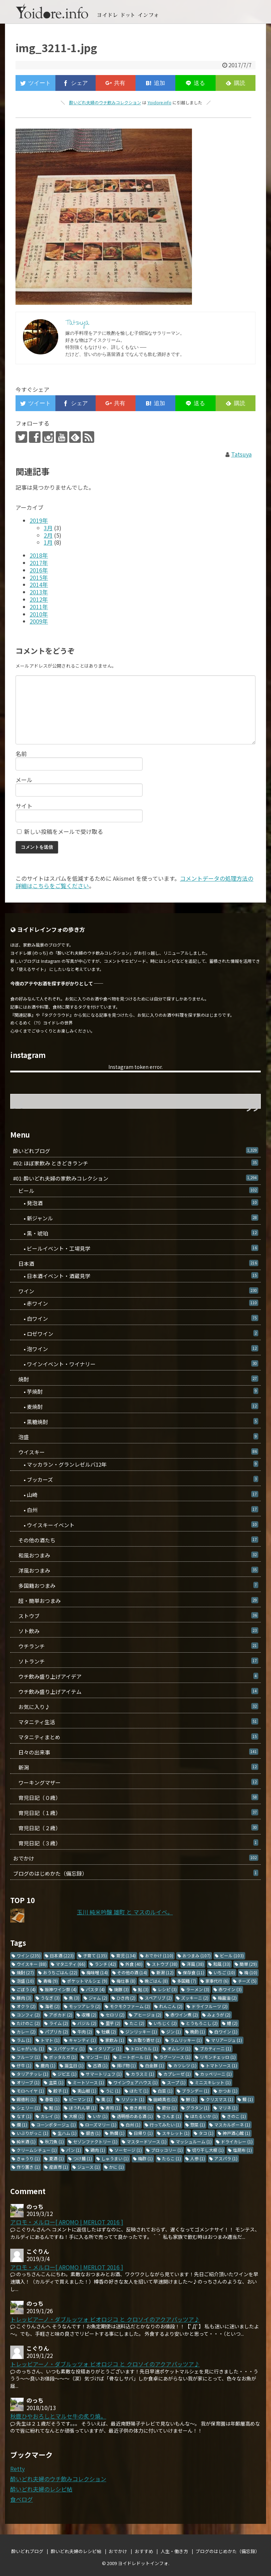 This screenshot has width=271, height=2576. I want to click on キャンティ [キャンティ (1個の項目)], so click(82, 2040).